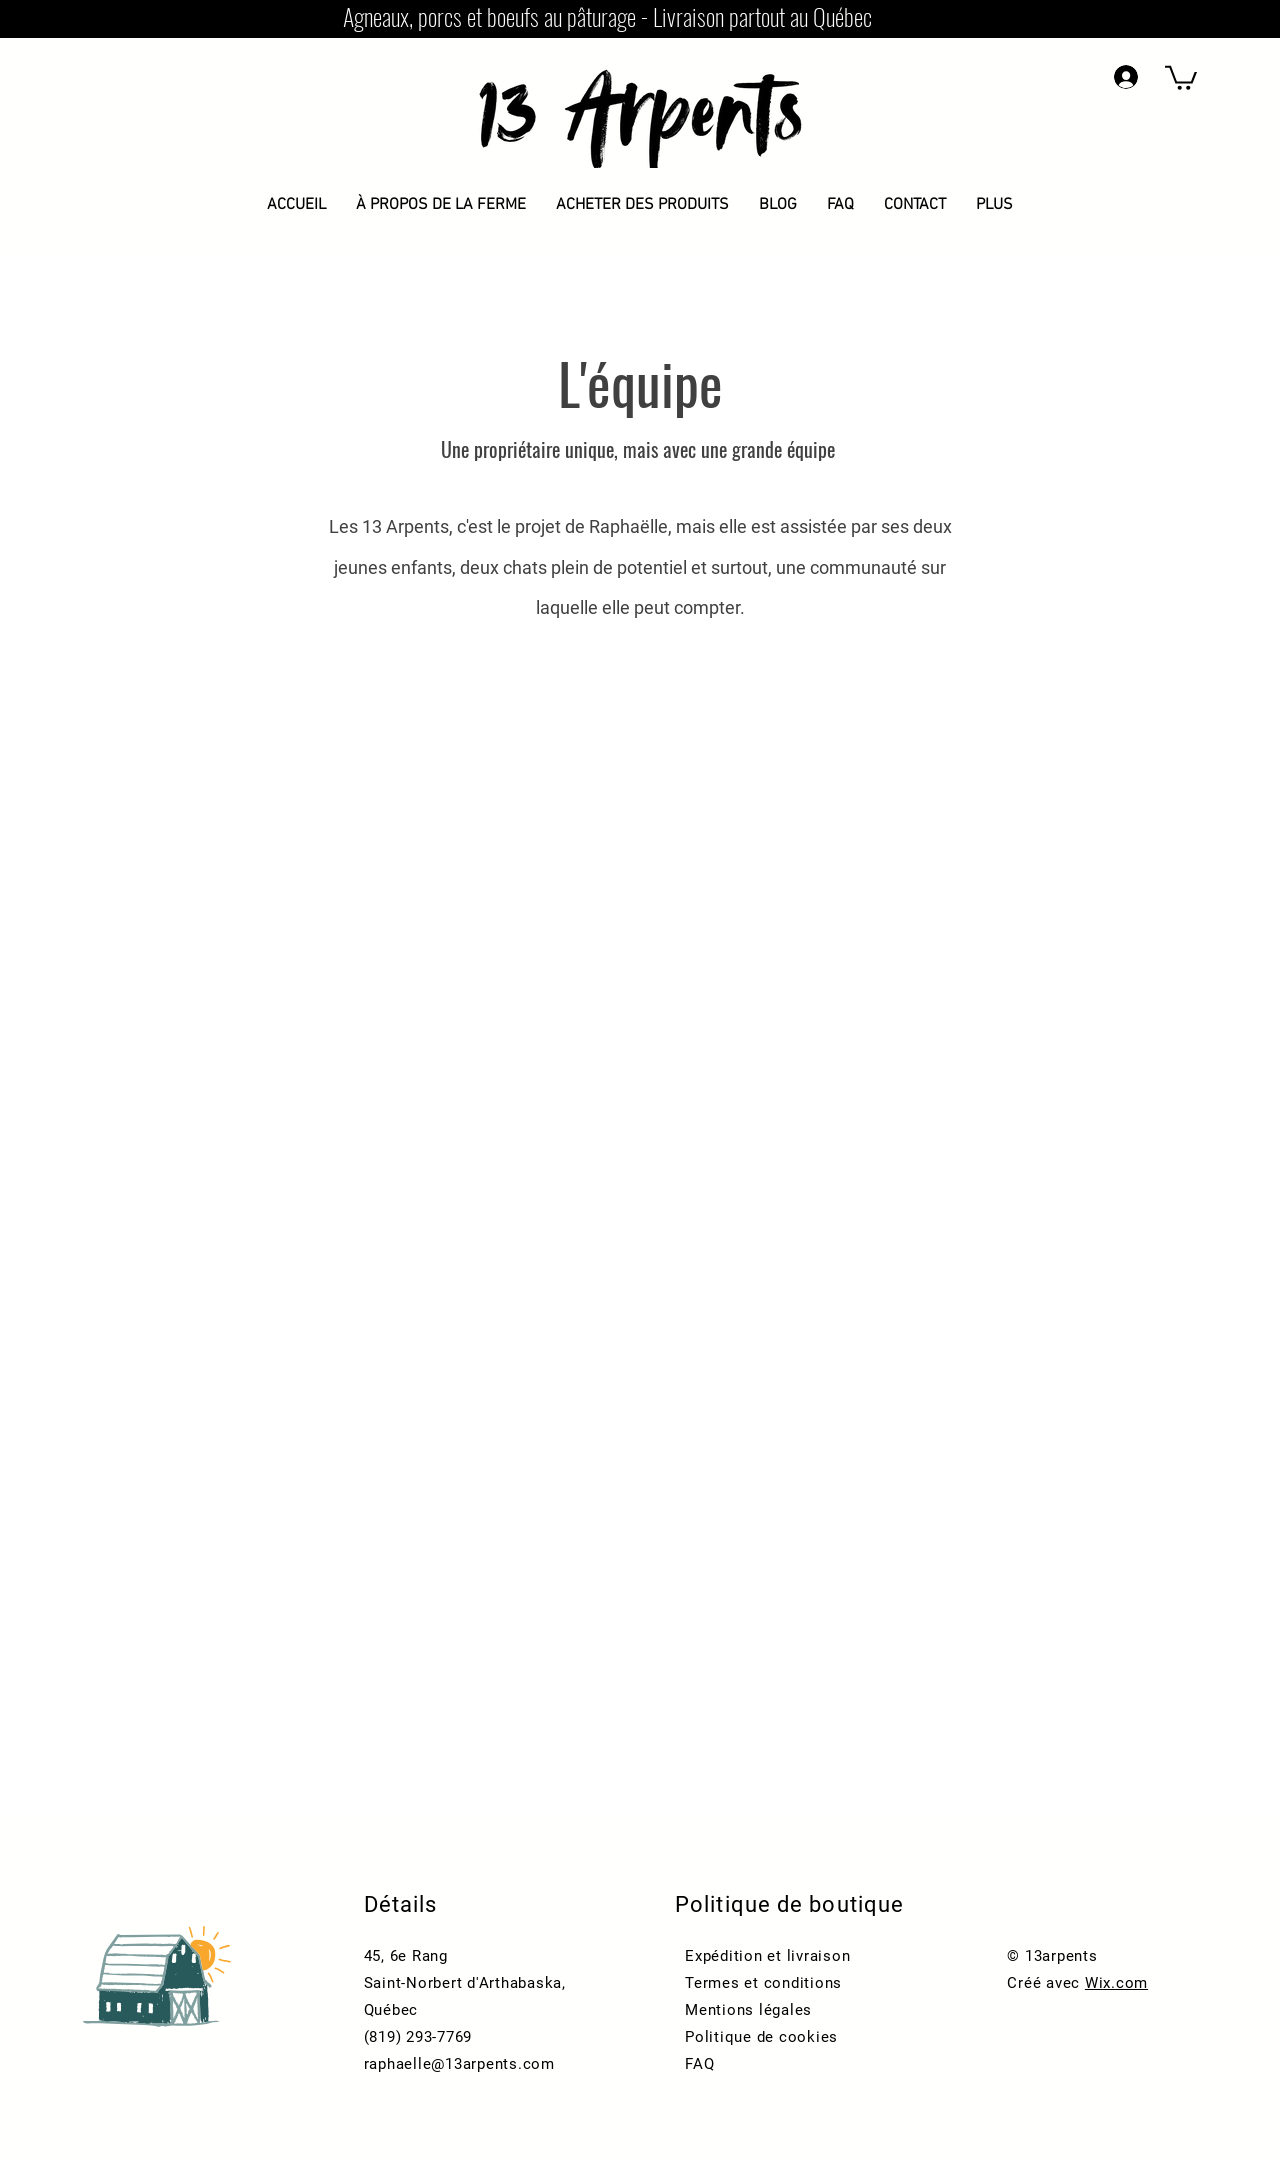 This screenshot has width=1280, height=2158. I want to click on Expédition et livraison, so click(767, 1956).